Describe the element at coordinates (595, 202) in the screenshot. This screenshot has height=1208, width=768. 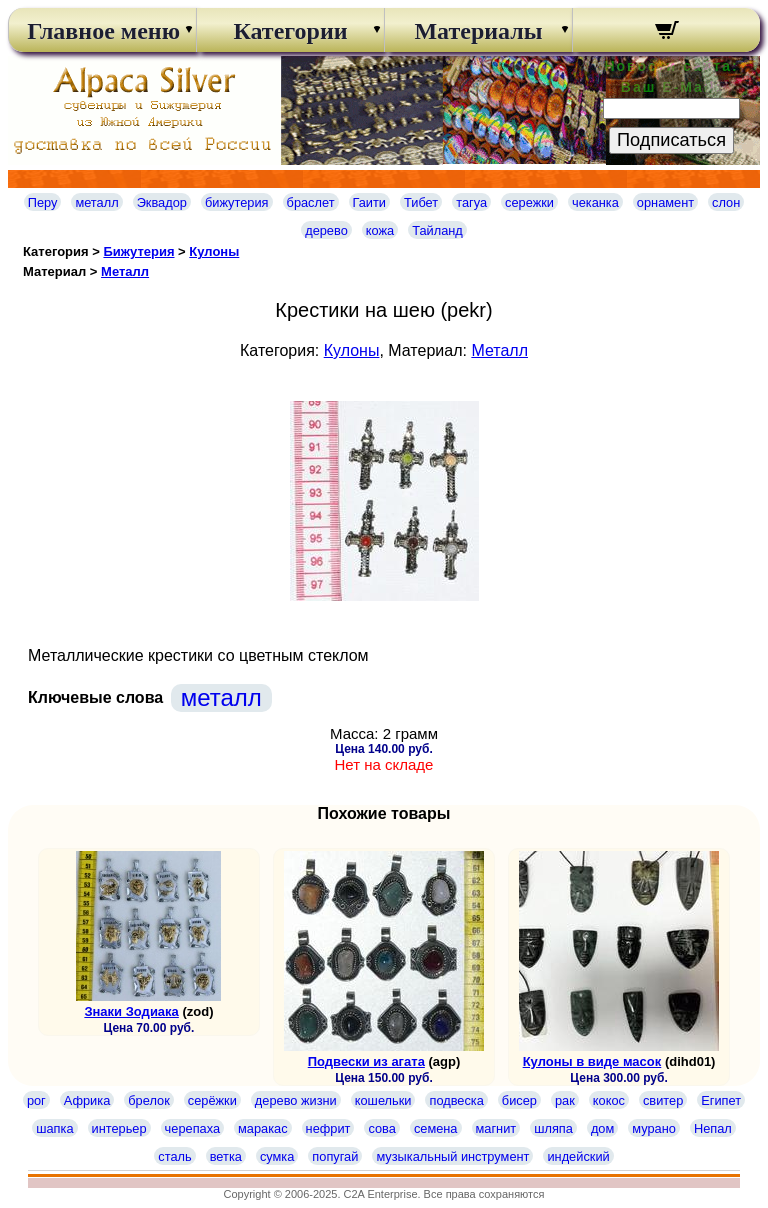
I see `чеканка` at that location.